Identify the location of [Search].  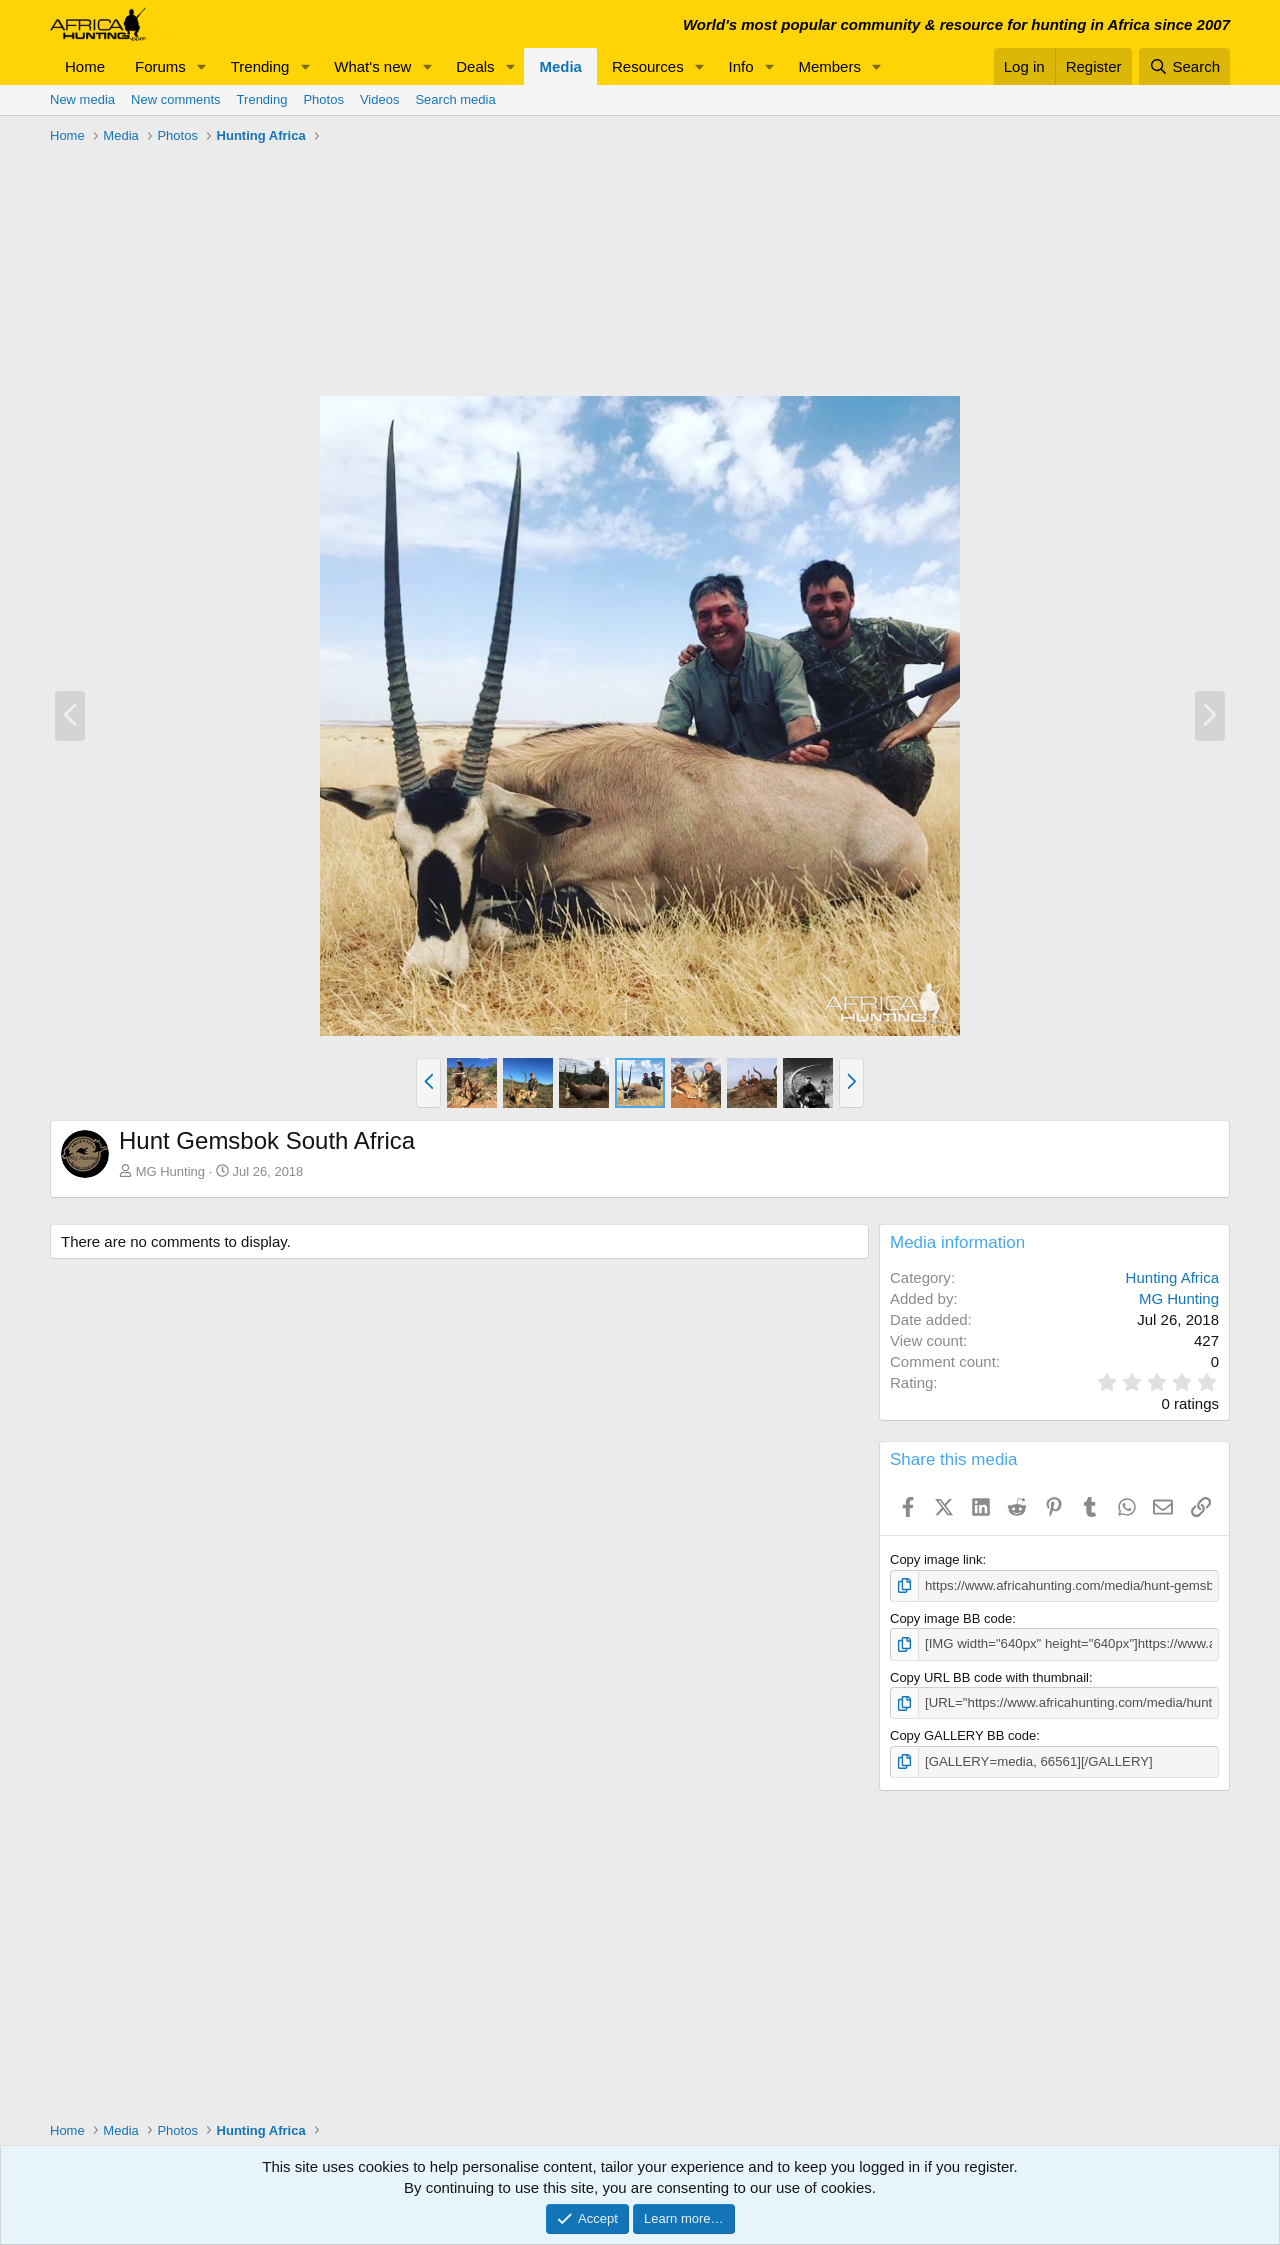
(1184, 66).